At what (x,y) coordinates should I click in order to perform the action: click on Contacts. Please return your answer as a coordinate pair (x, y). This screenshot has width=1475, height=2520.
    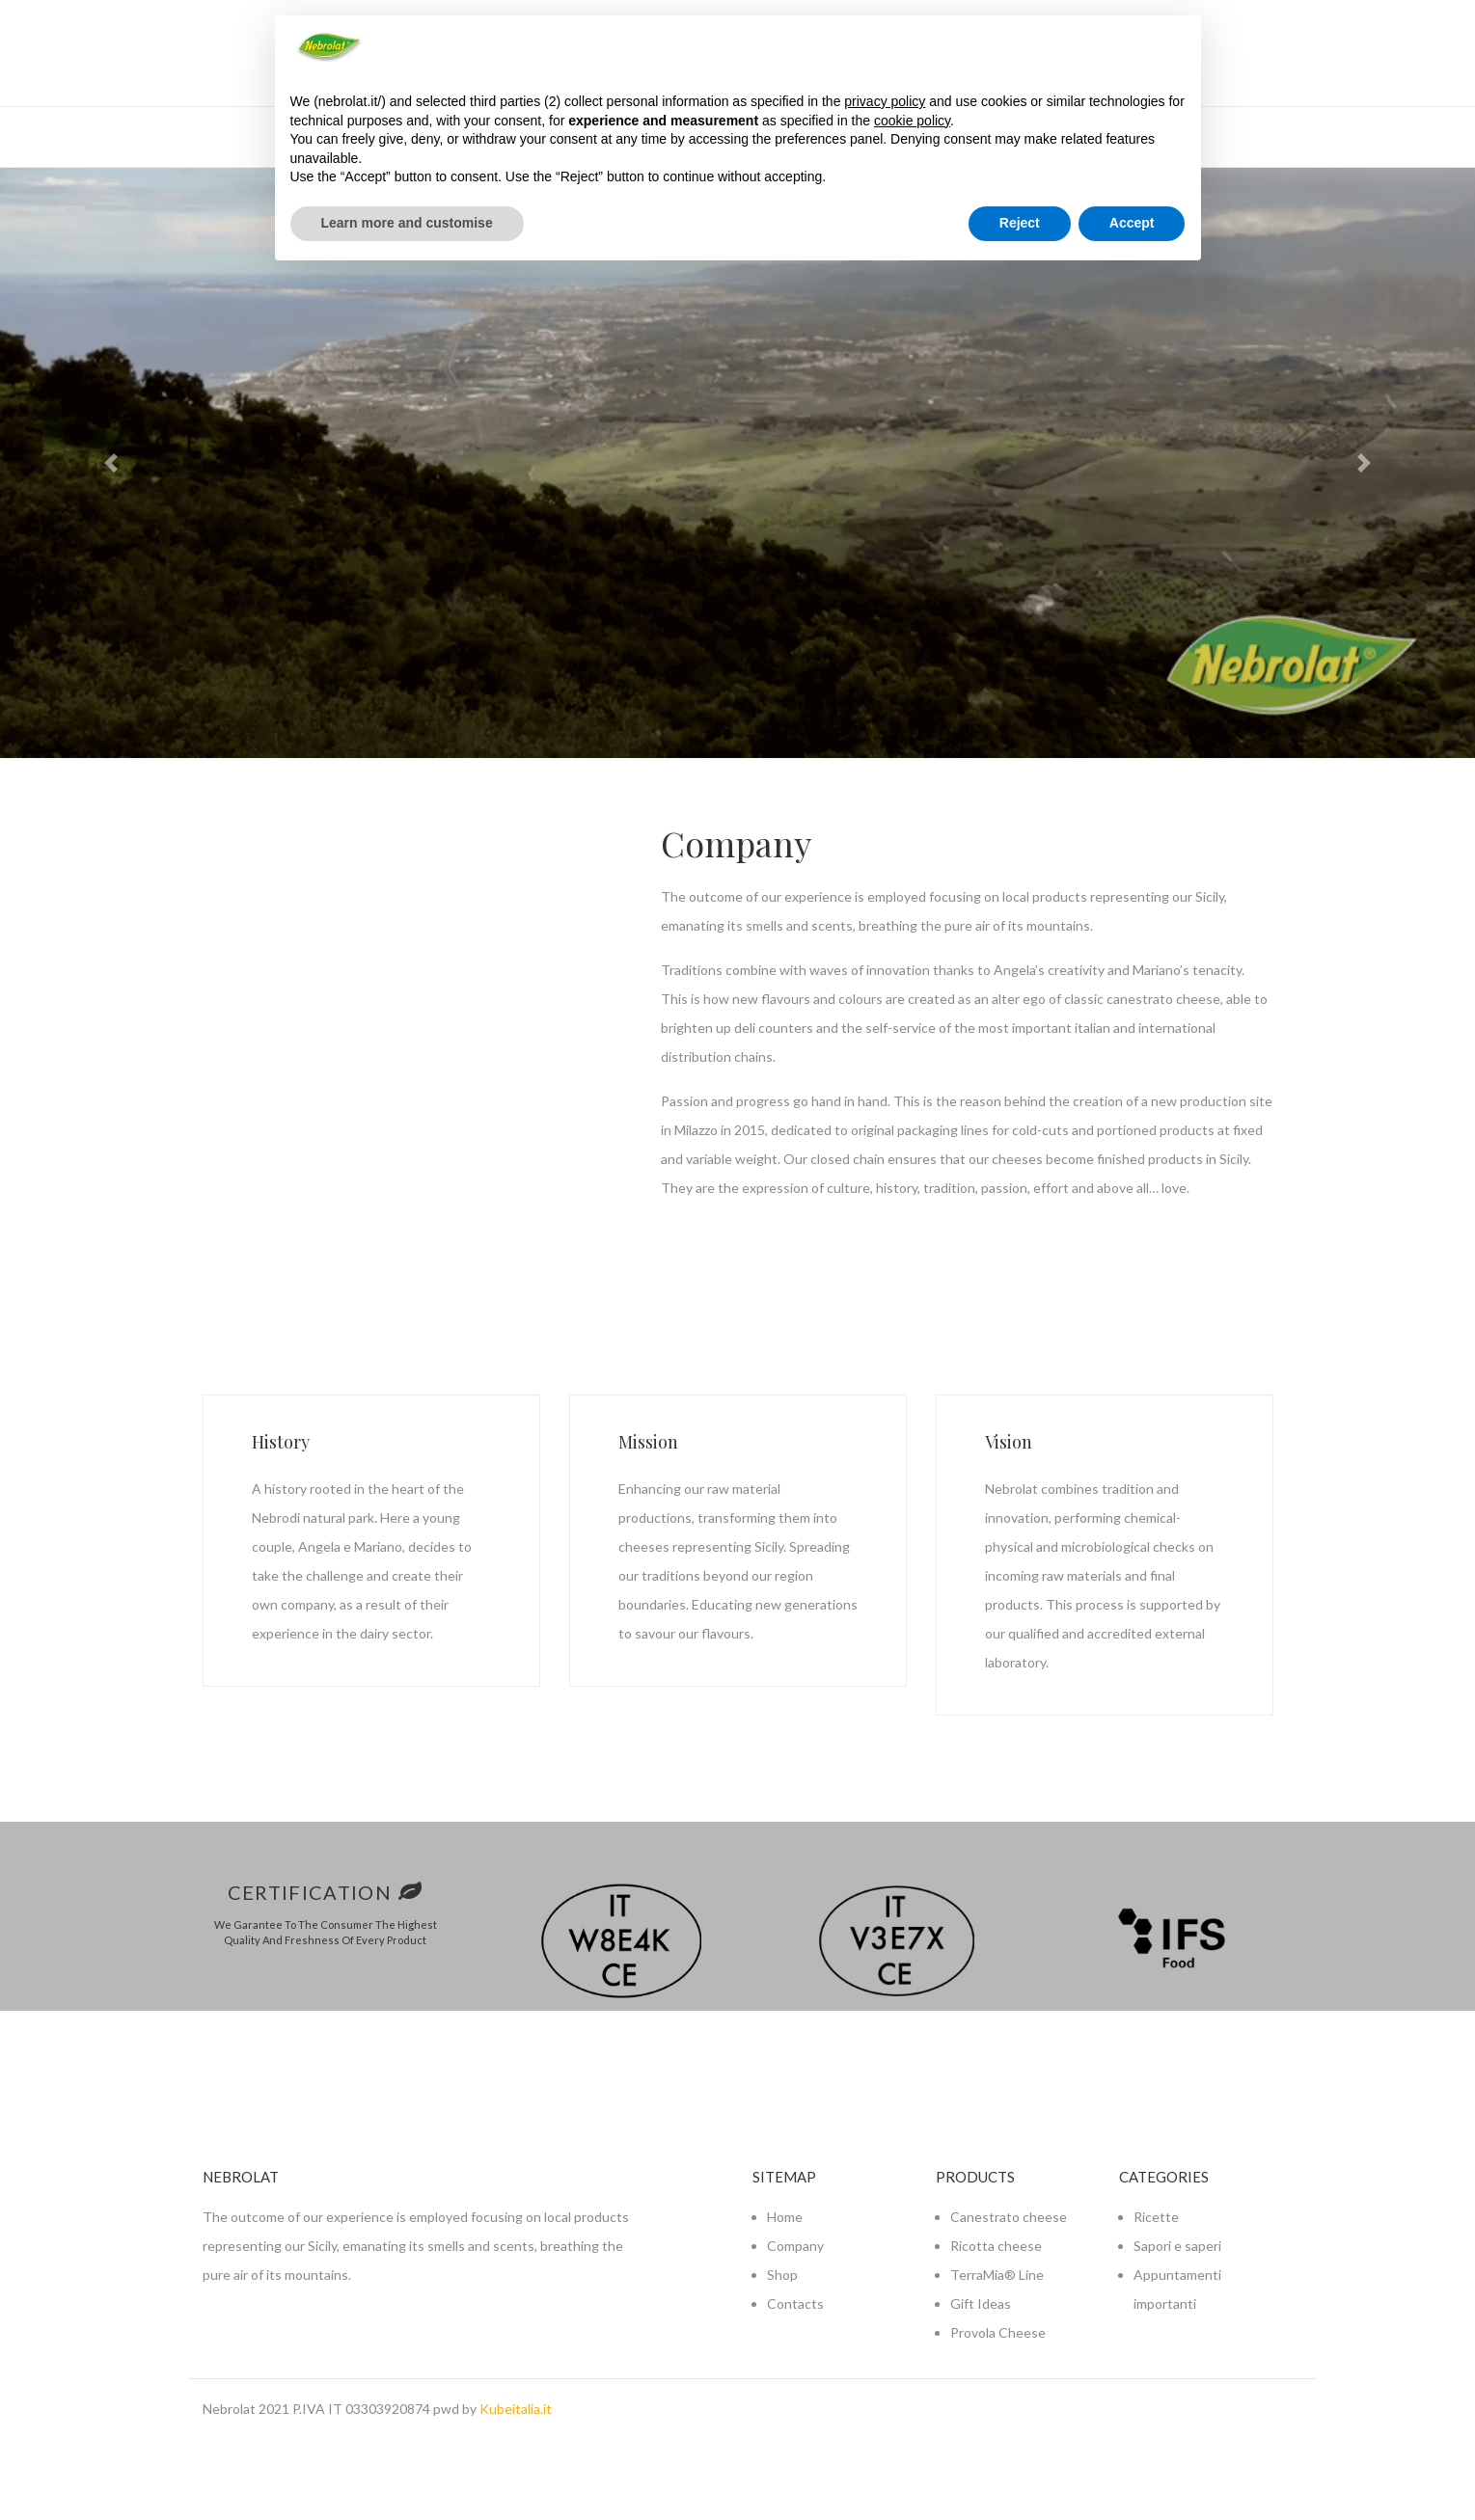
    Looking at the image, I should click on (795, 2303).